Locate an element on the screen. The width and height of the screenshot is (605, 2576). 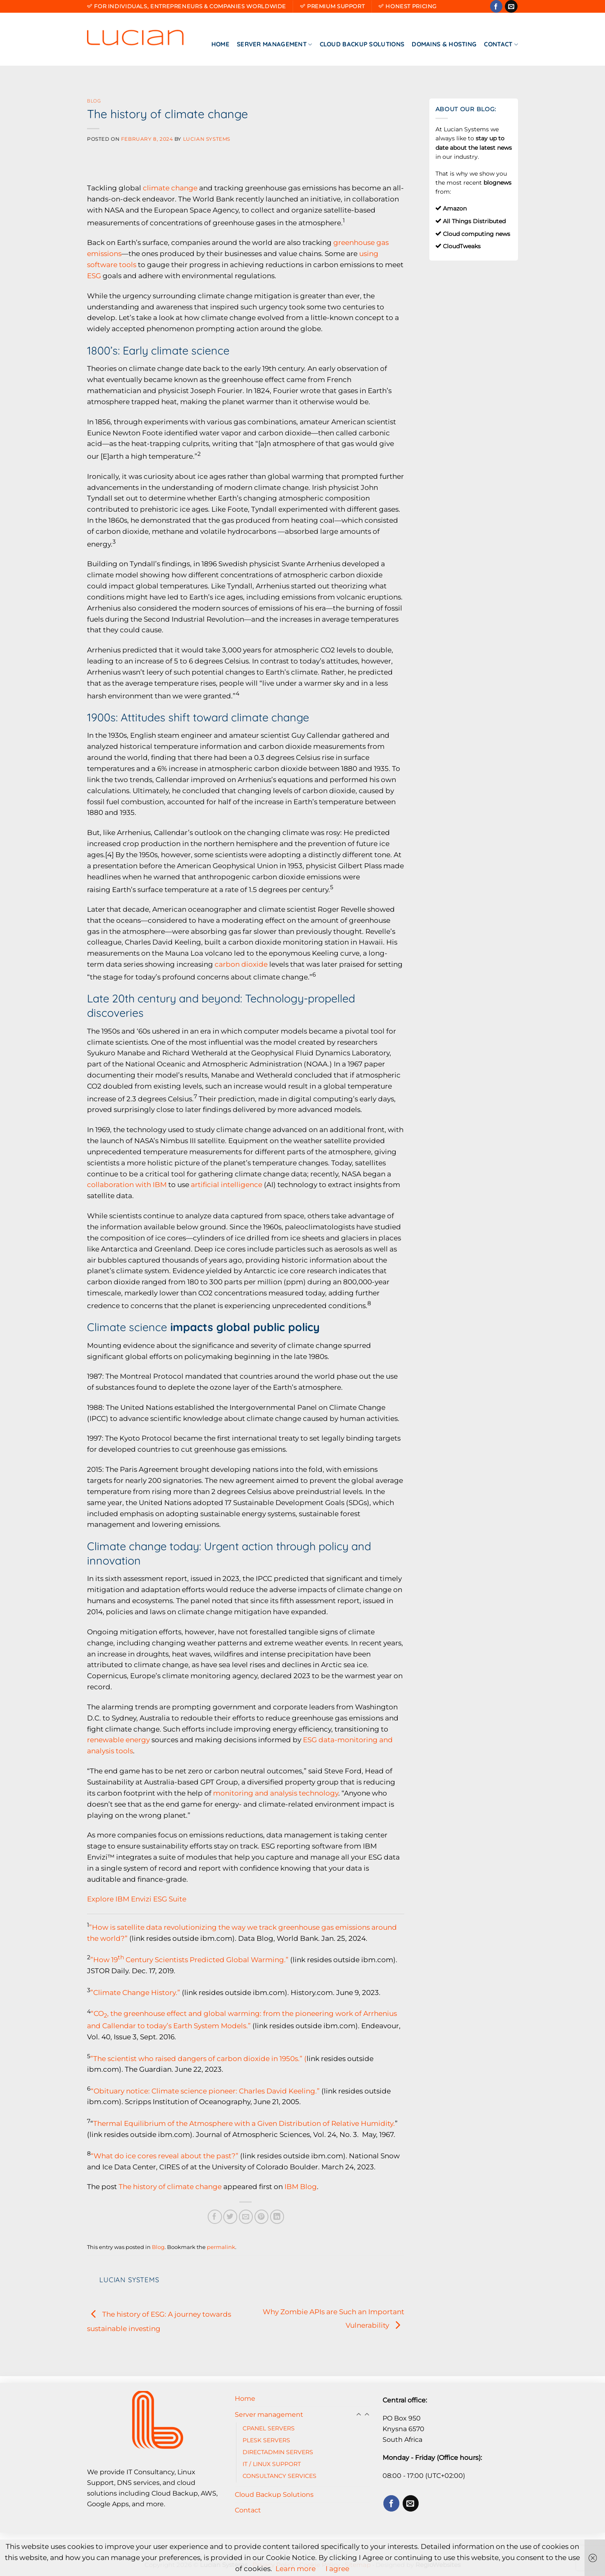
CPANEL SERVERS is located at coordinates (269, 2428).